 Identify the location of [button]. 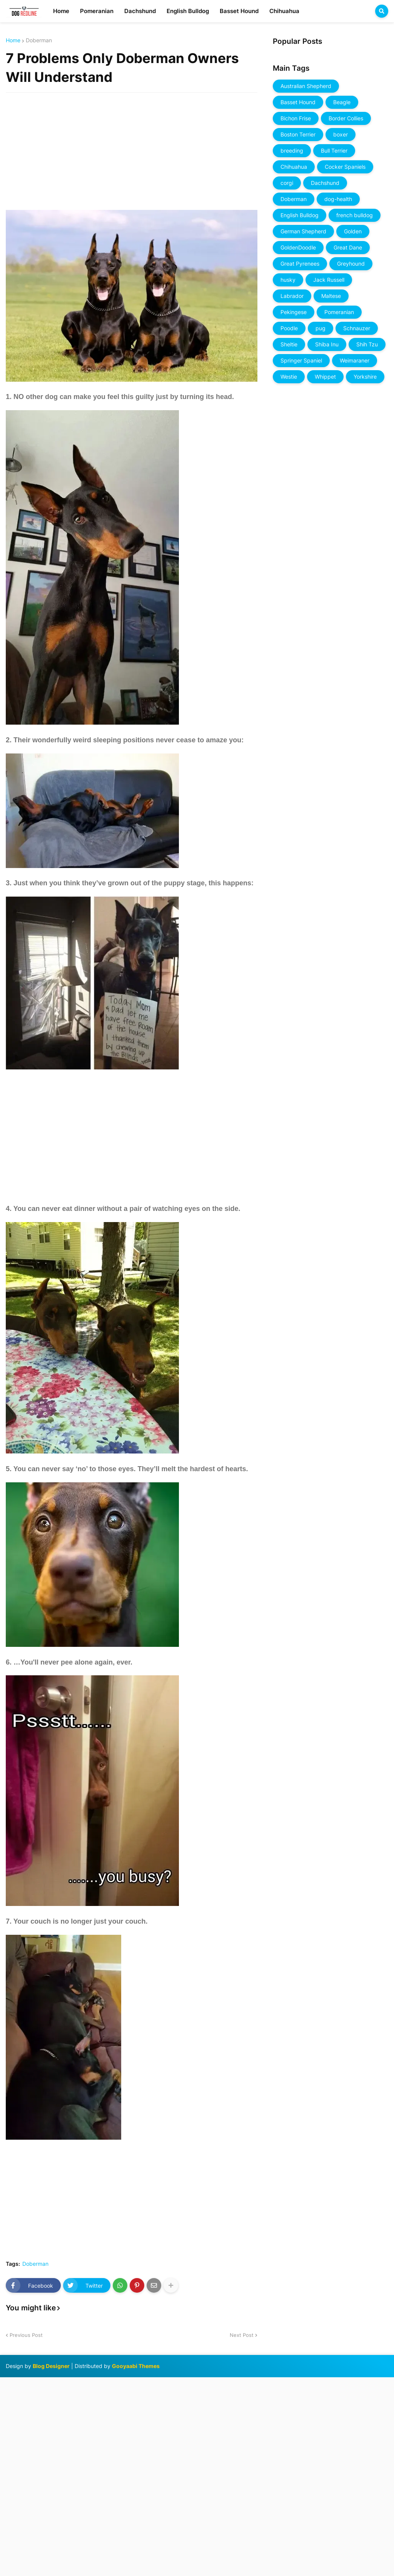
(381, 11).